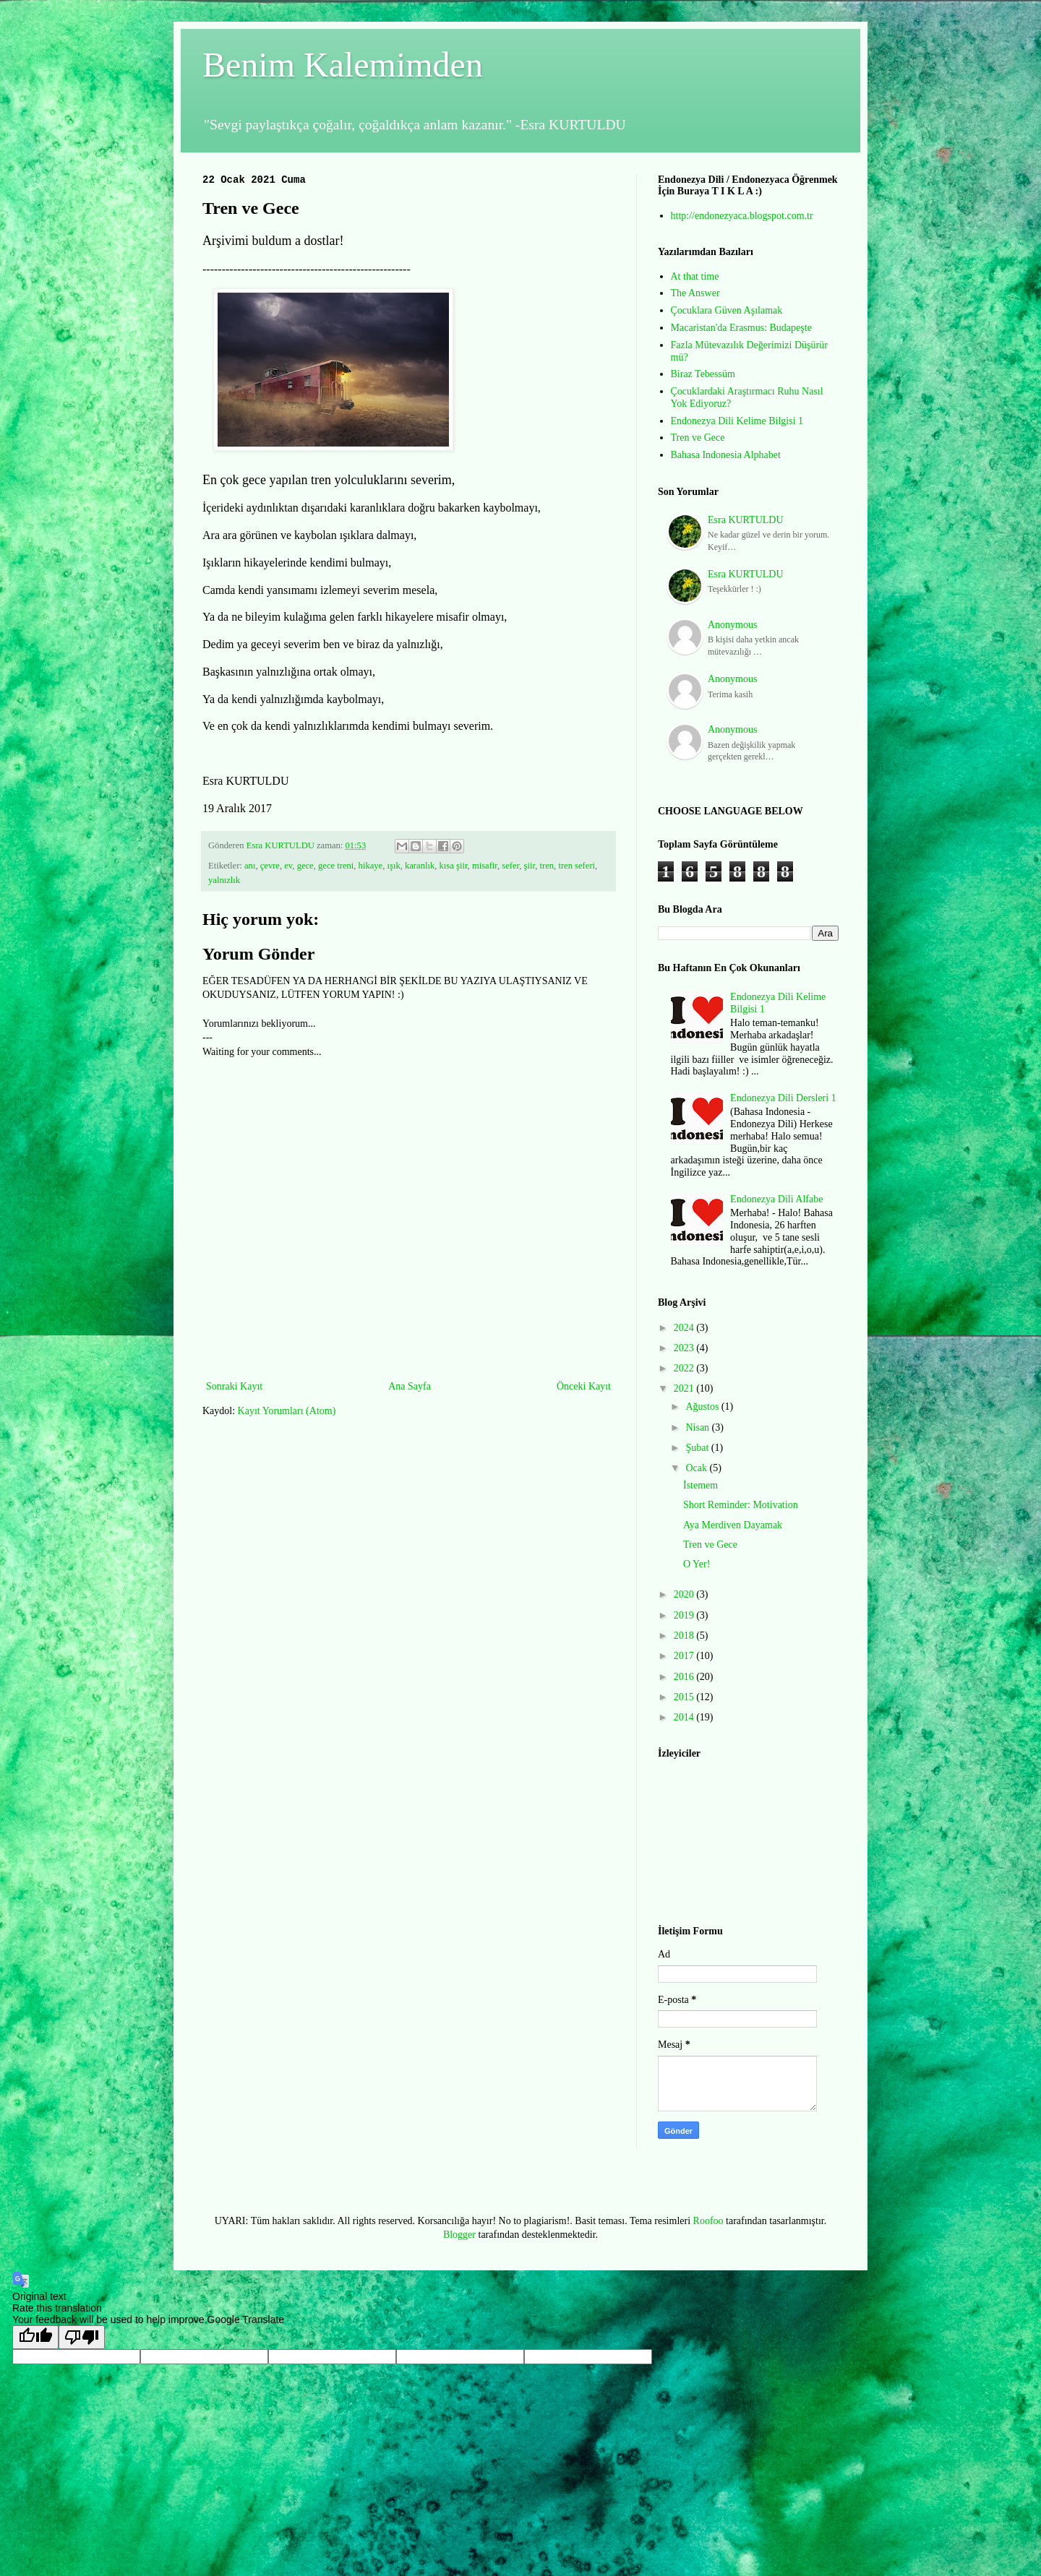  What do you see at coordinates (697, 1468) in the screenshot?
I see `Ocak` at bounding box center [697, 1468].